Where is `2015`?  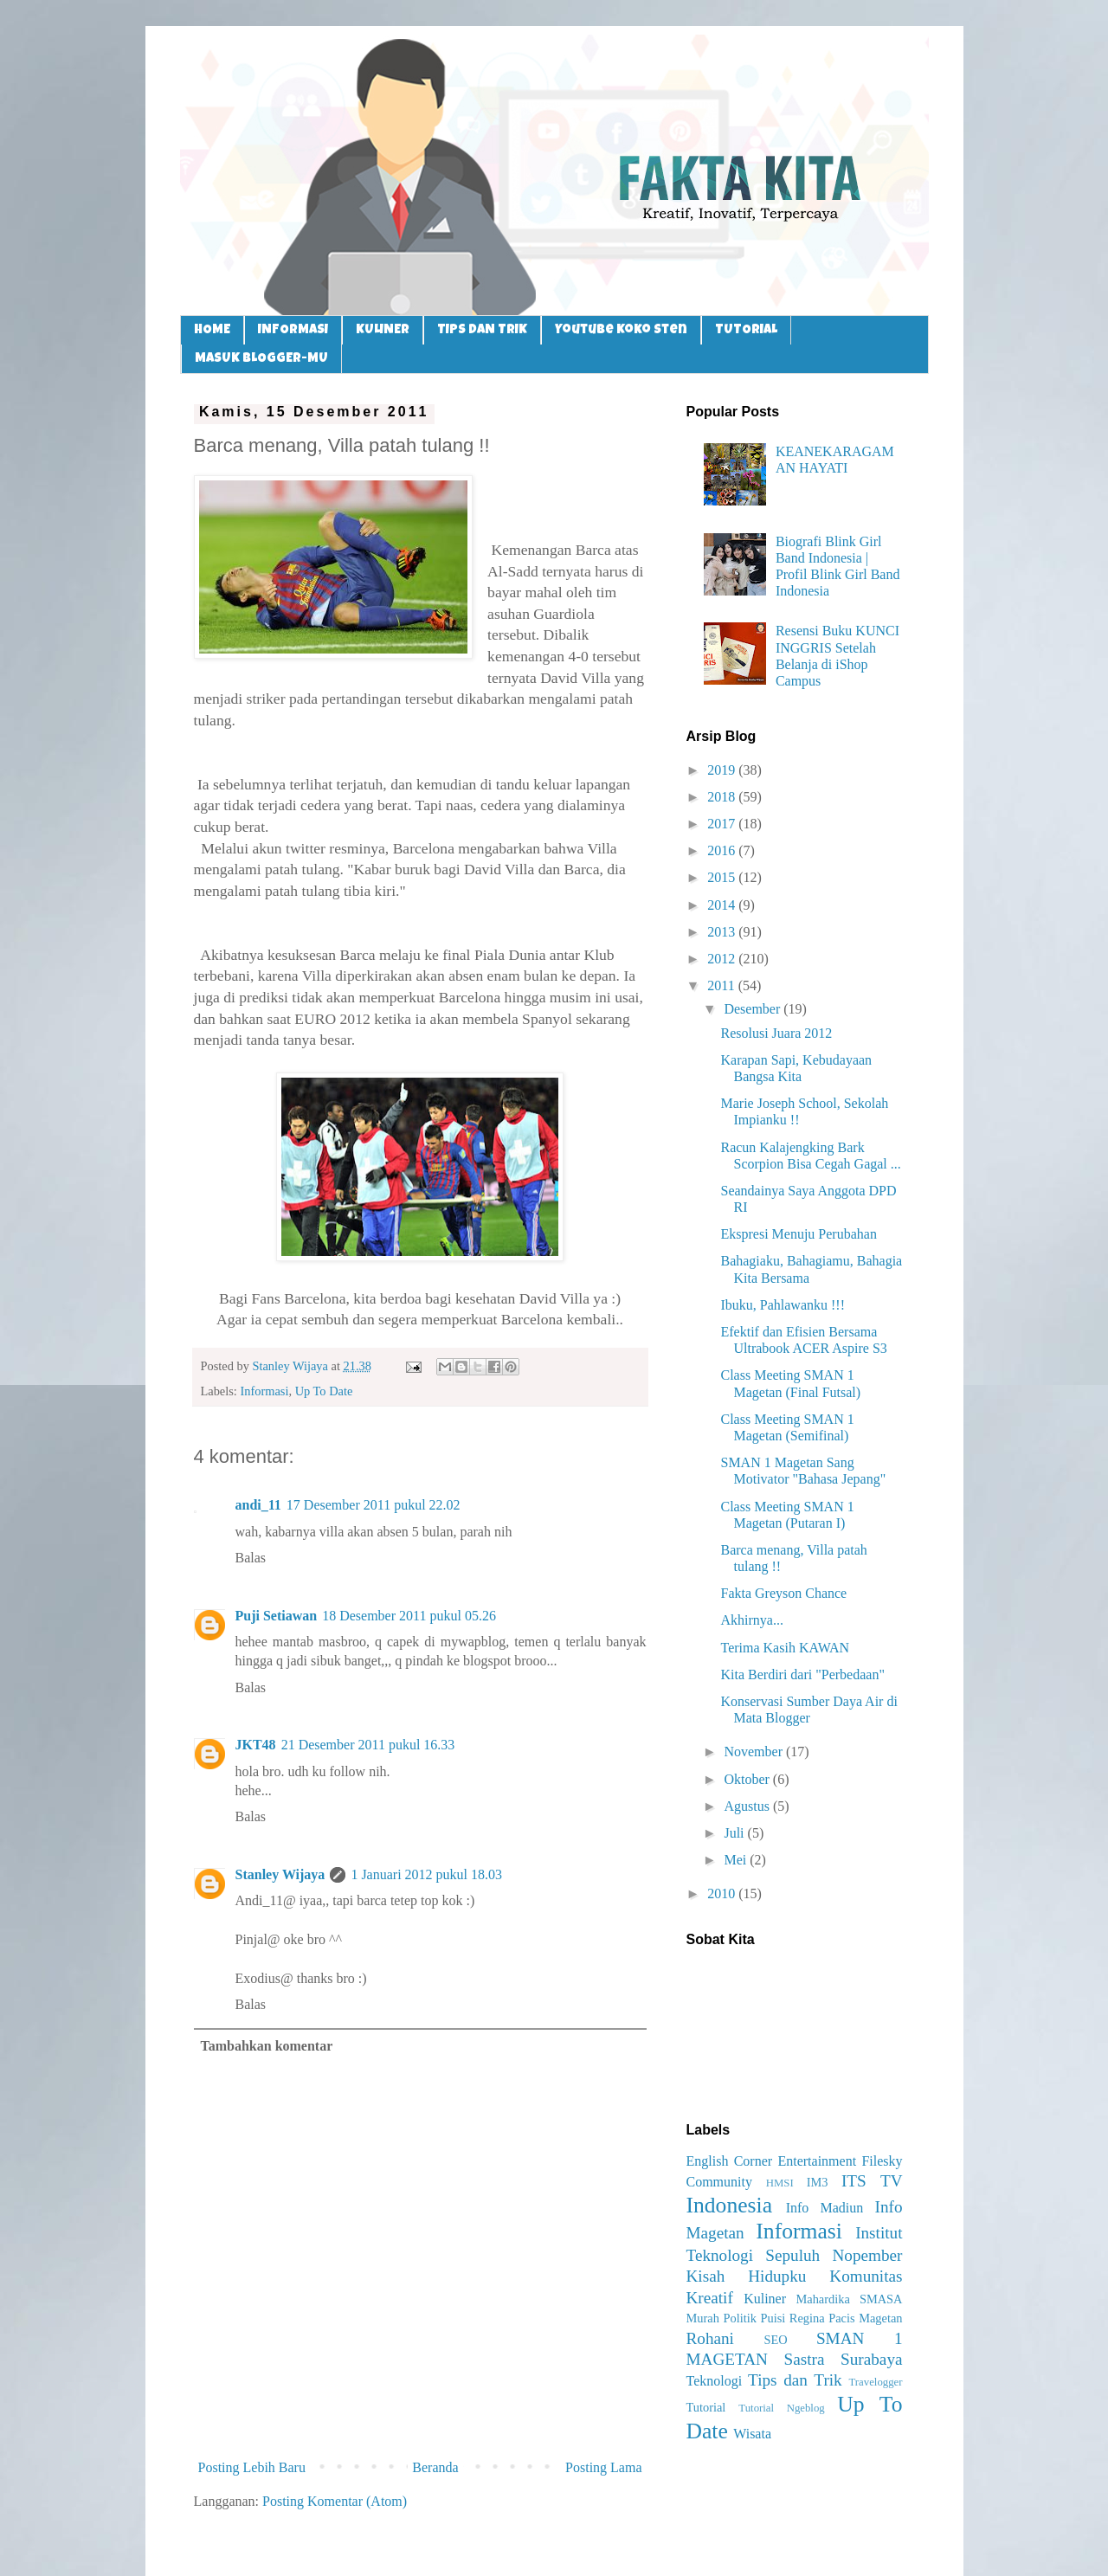
2015 is located at coordinates (722, 877).